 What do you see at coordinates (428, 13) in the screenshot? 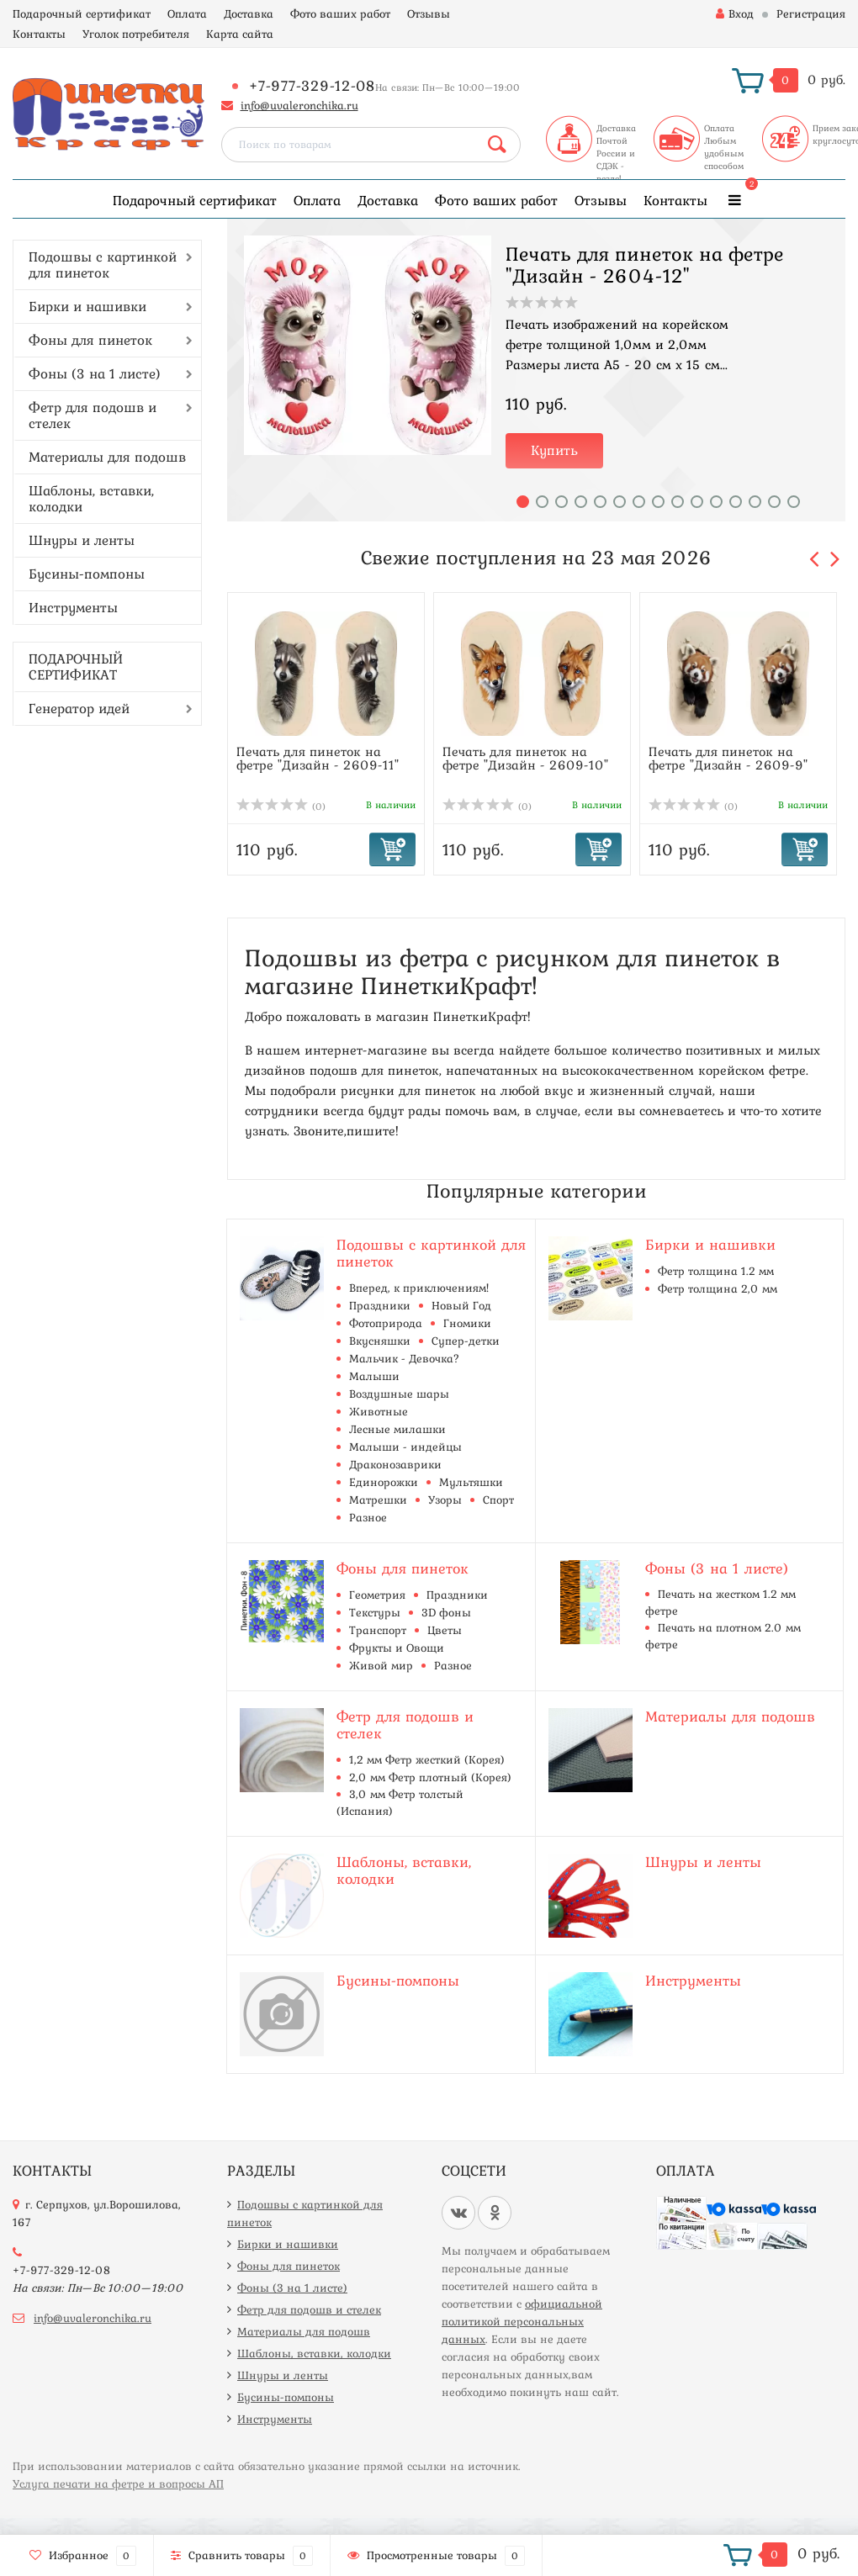
I see `Отзывы` at bounding box center [428, 13].